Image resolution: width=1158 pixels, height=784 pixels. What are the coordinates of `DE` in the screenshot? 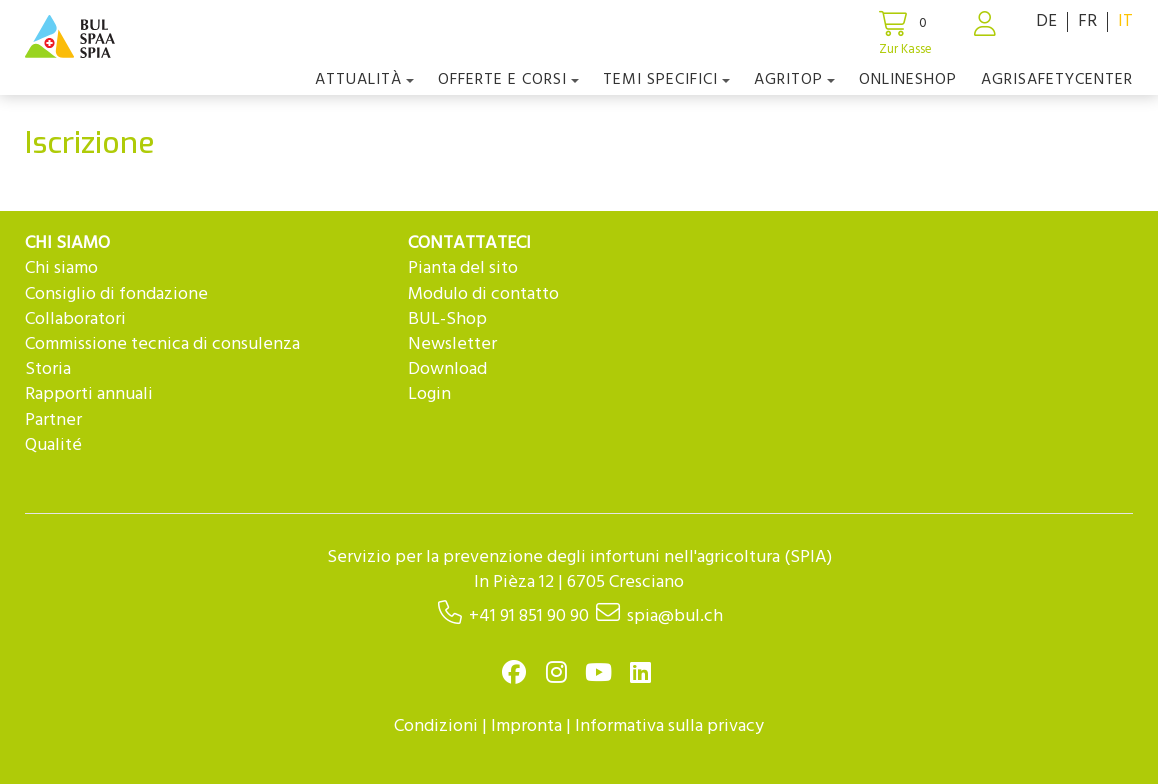 It's located at (1046, 21).